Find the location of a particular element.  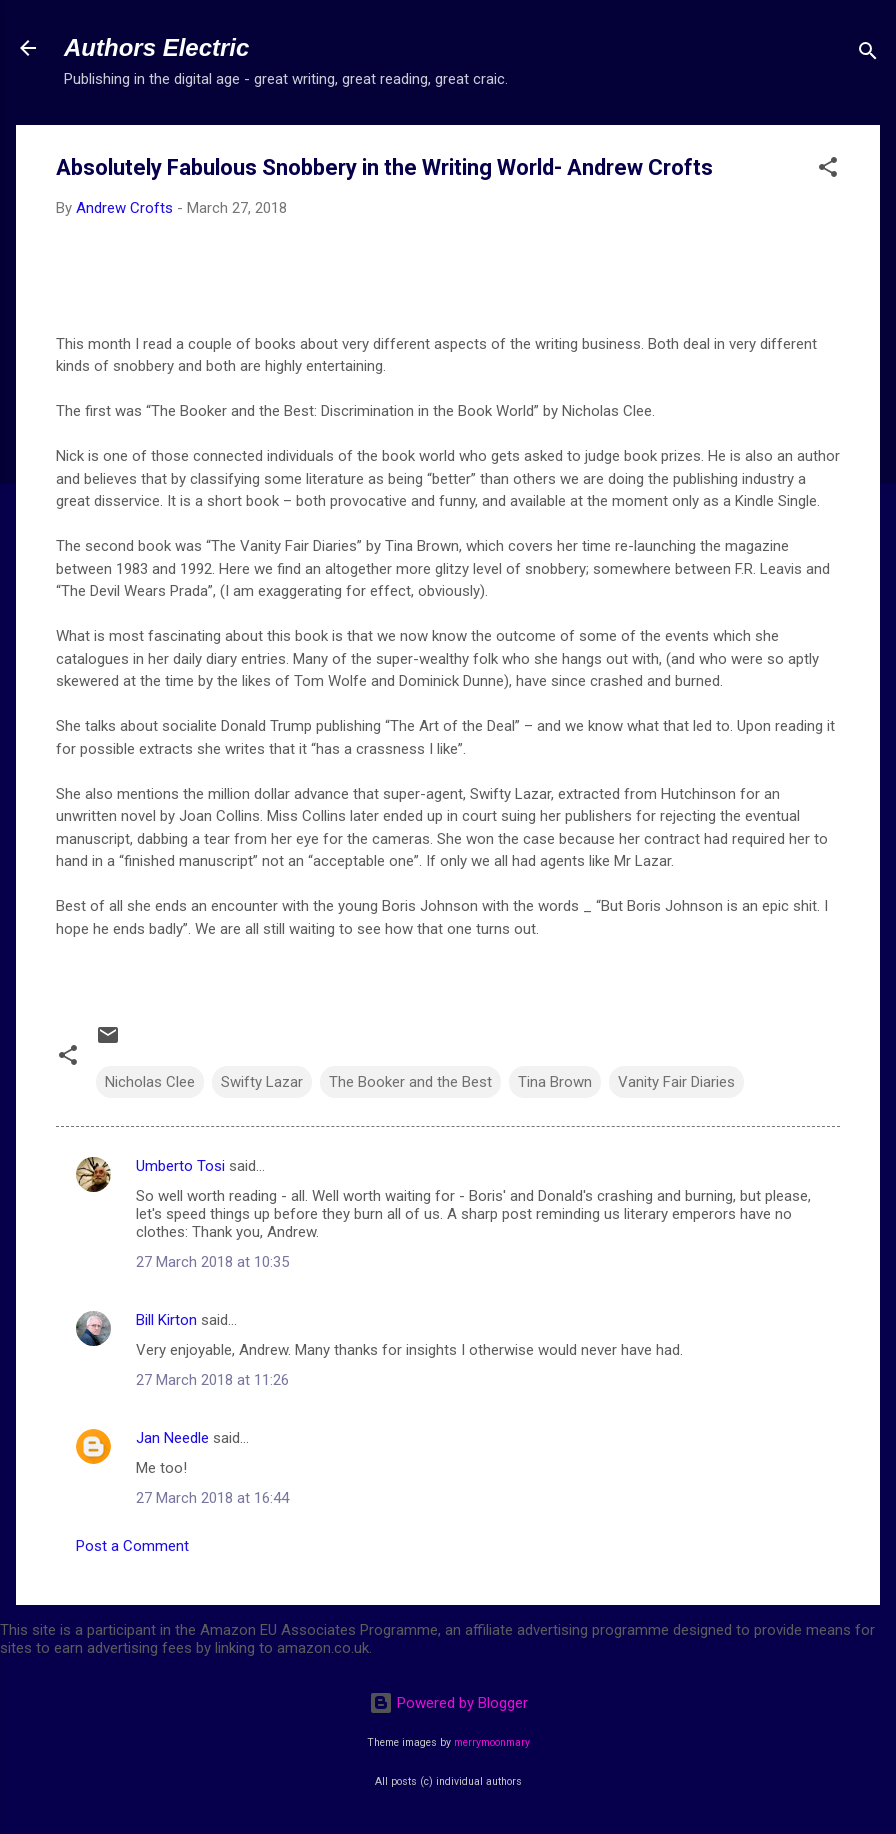

27 March 2018 at 11:26 is located at coordinates (212, 1380).